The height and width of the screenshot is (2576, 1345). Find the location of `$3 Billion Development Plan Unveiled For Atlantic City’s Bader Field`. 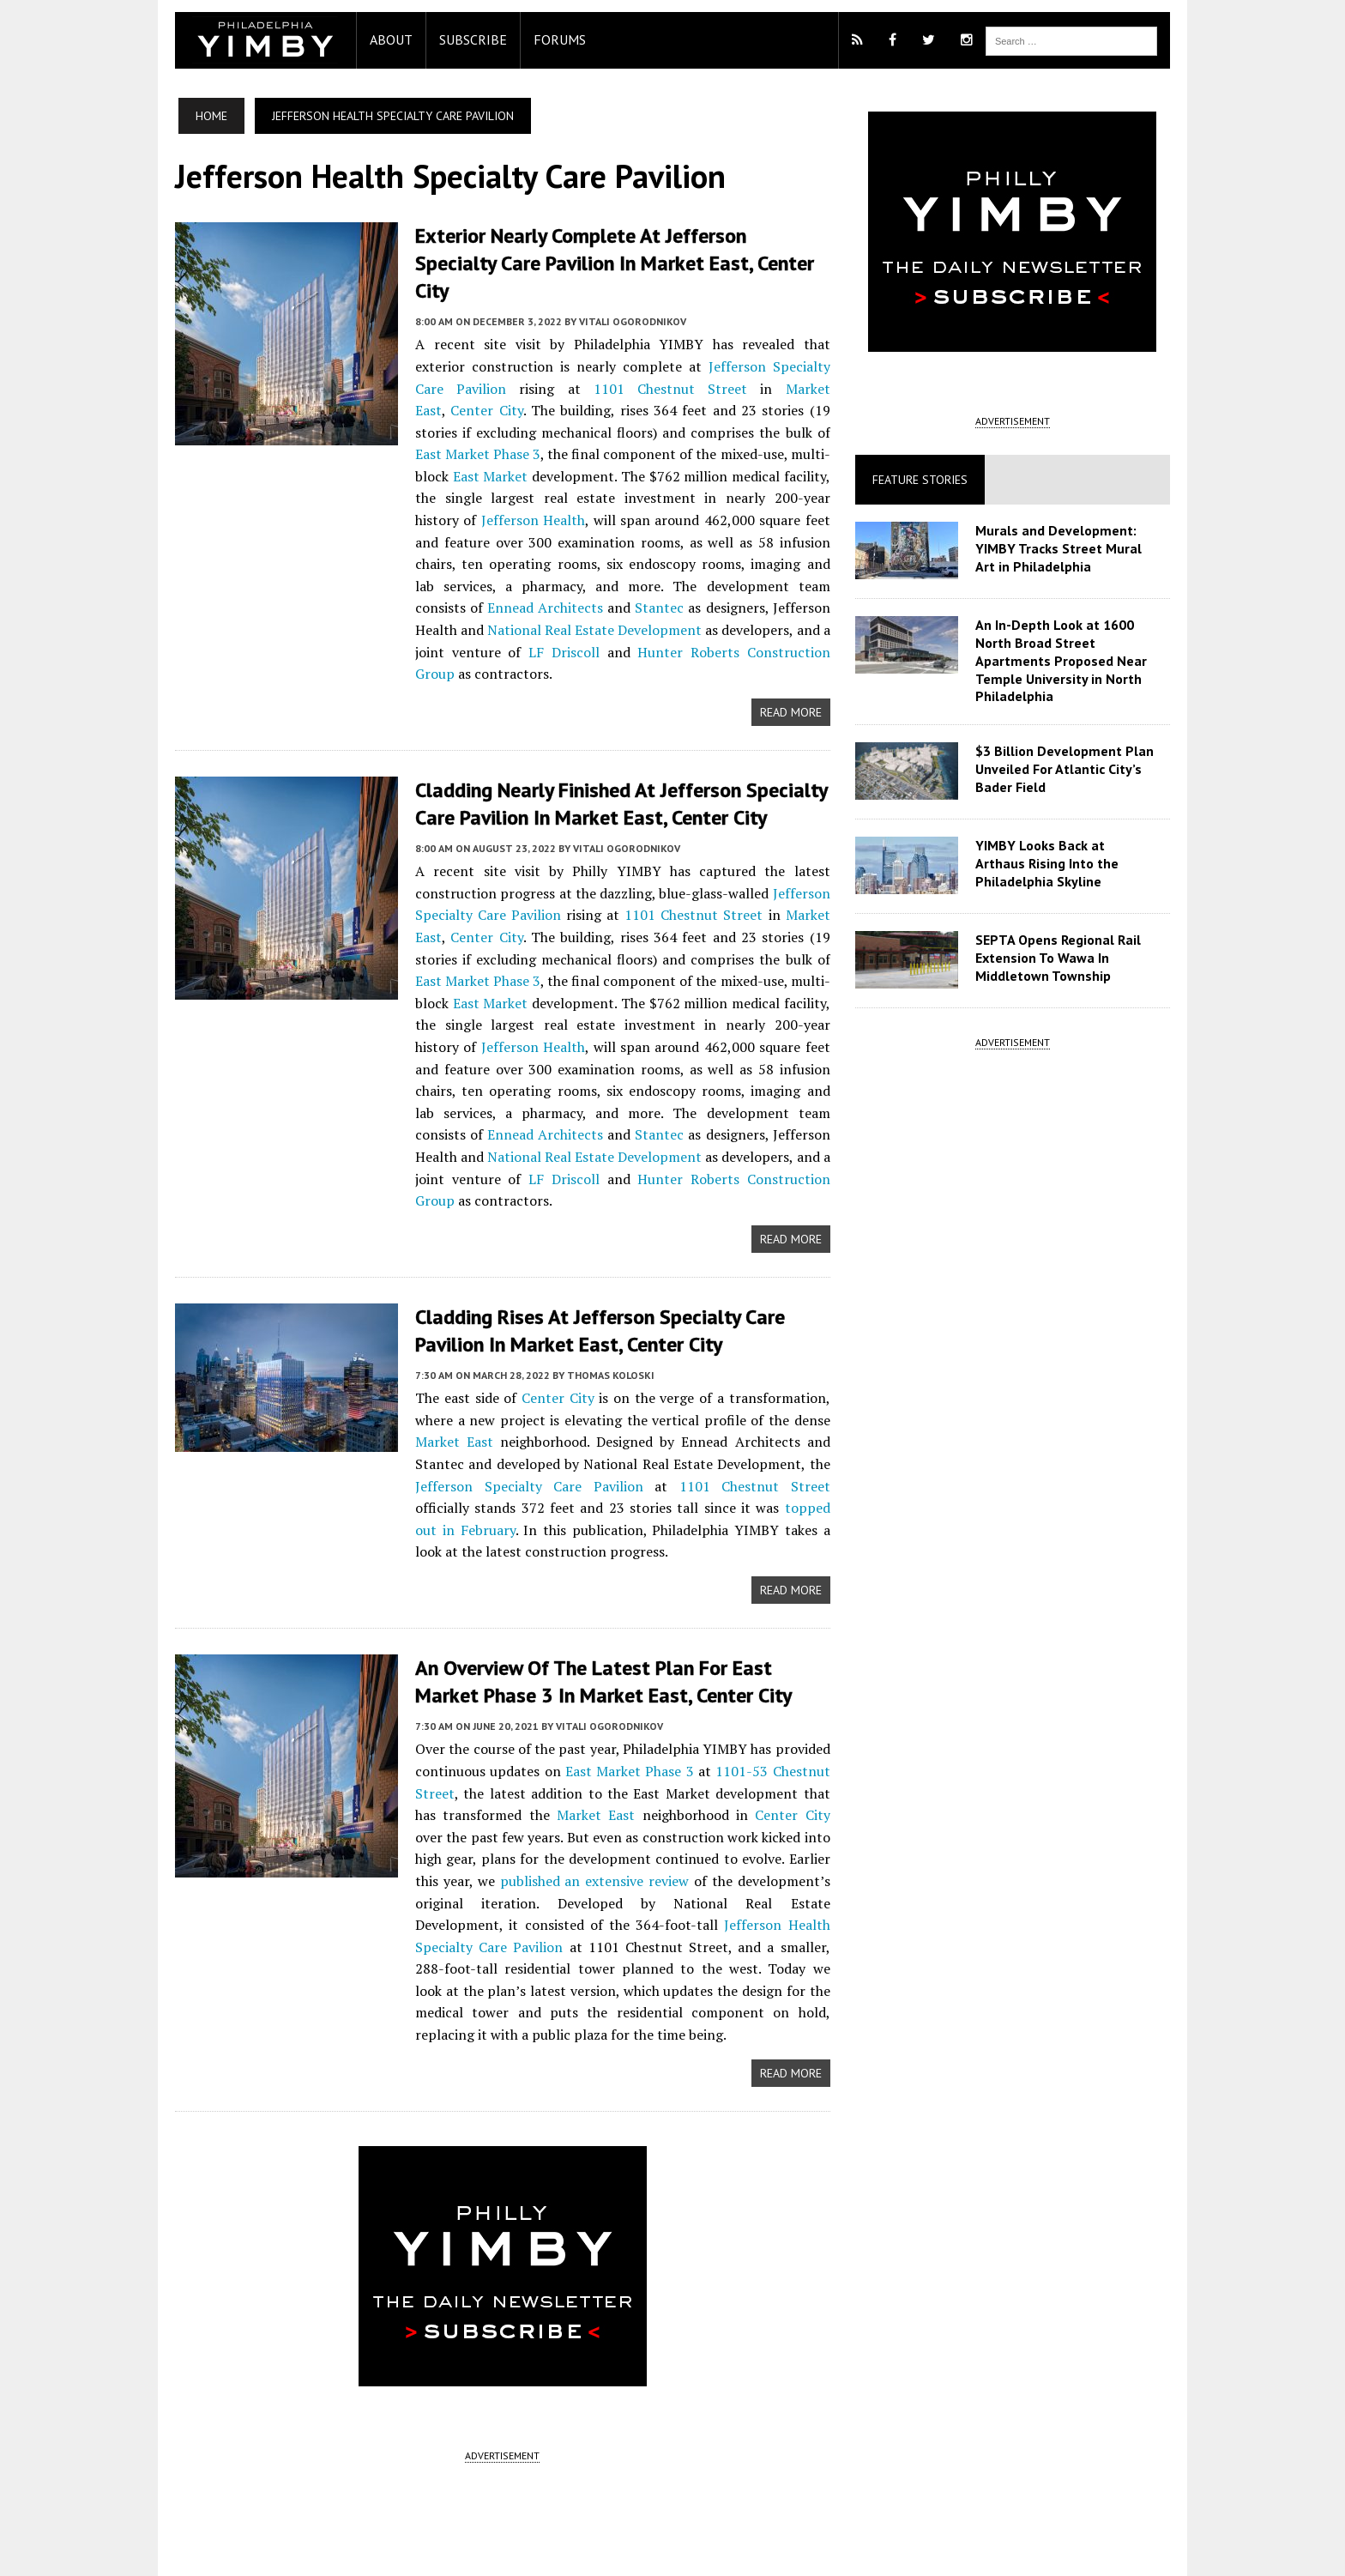

$3 Billion Development Plan Unveiled For Atlantic City’s Bader Field is located at coordinates (1067, 768).